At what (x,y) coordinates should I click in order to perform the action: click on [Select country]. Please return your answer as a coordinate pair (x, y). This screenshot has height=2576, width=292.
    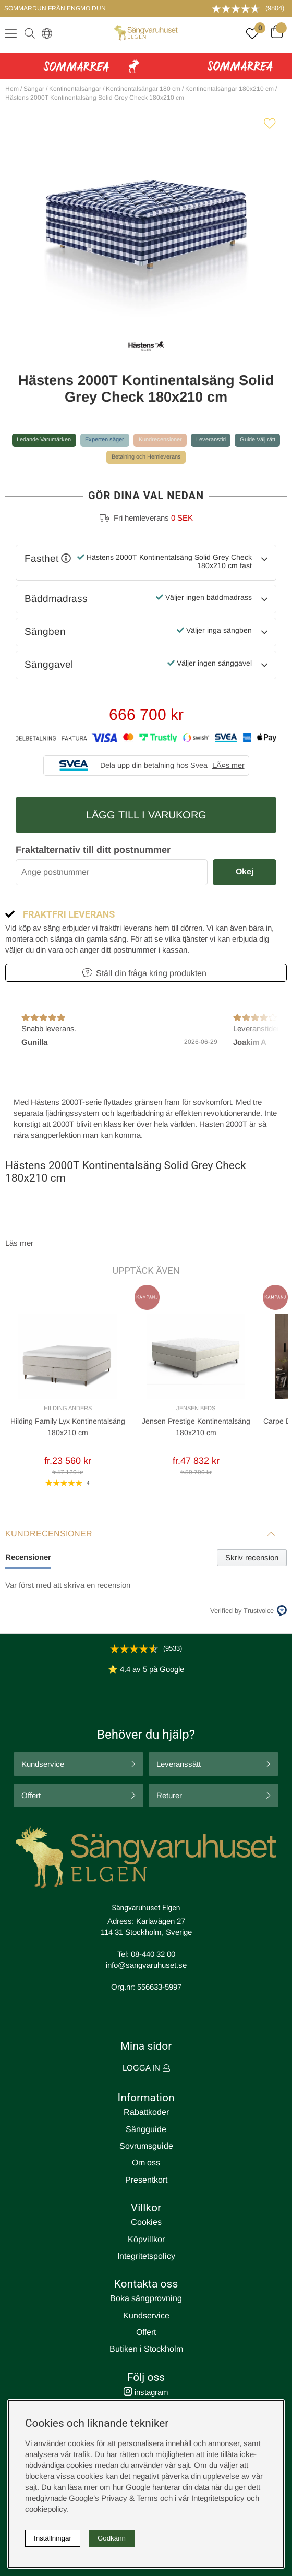
    Looking at the image, I should click on (45, 32).